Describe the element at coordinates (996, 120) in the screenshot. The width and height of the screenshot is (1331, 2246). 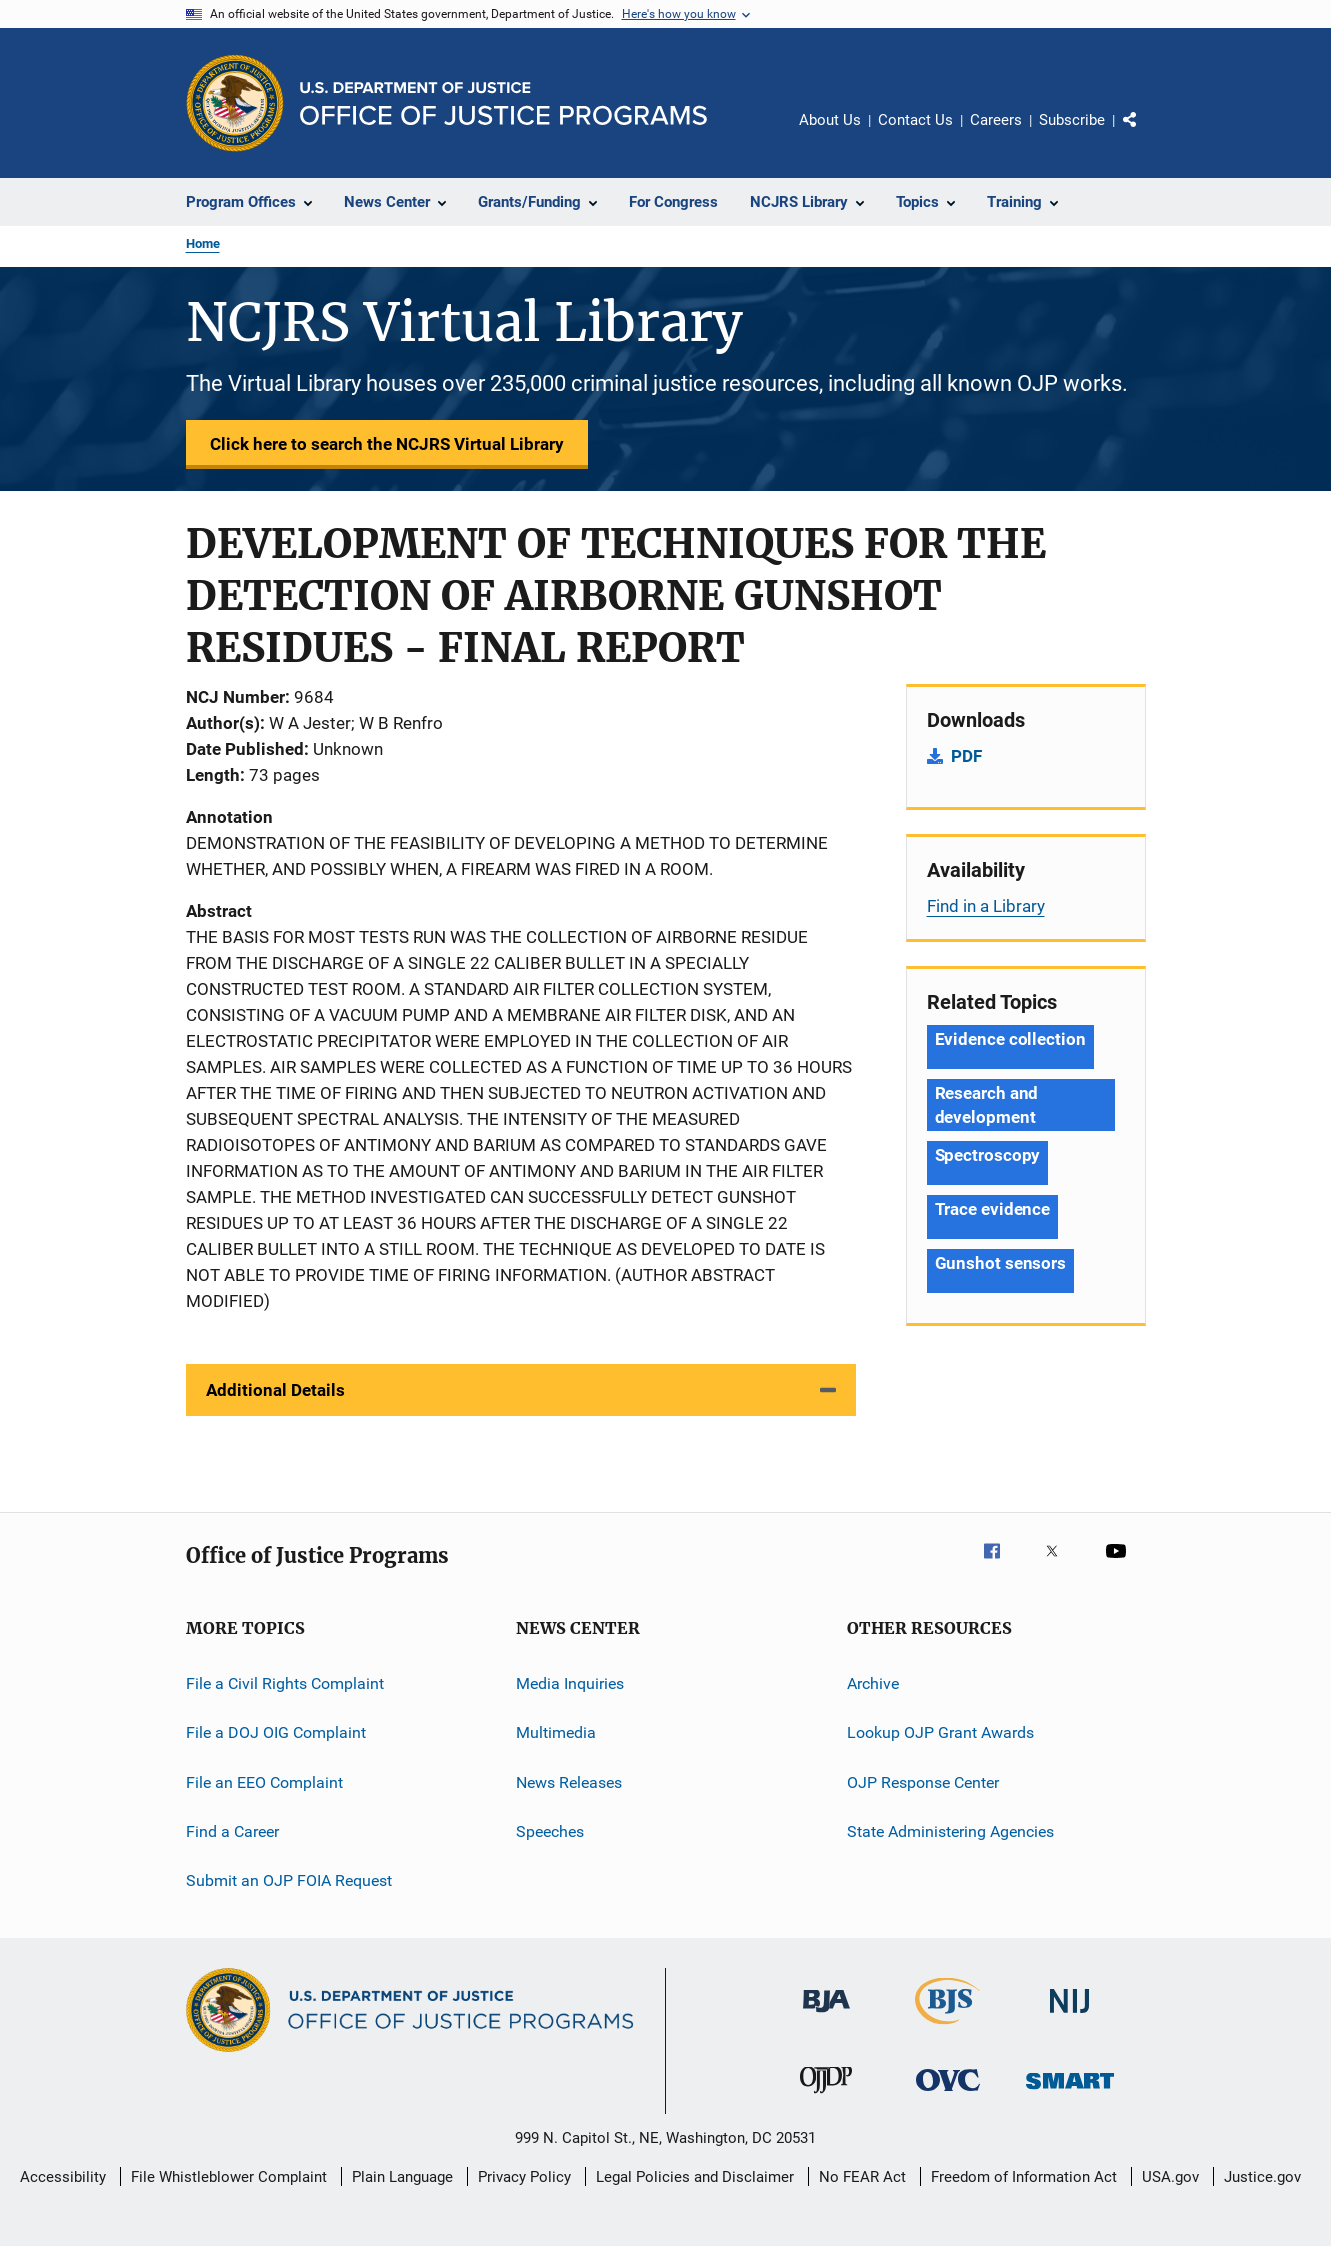
I see `Careers` at that location.